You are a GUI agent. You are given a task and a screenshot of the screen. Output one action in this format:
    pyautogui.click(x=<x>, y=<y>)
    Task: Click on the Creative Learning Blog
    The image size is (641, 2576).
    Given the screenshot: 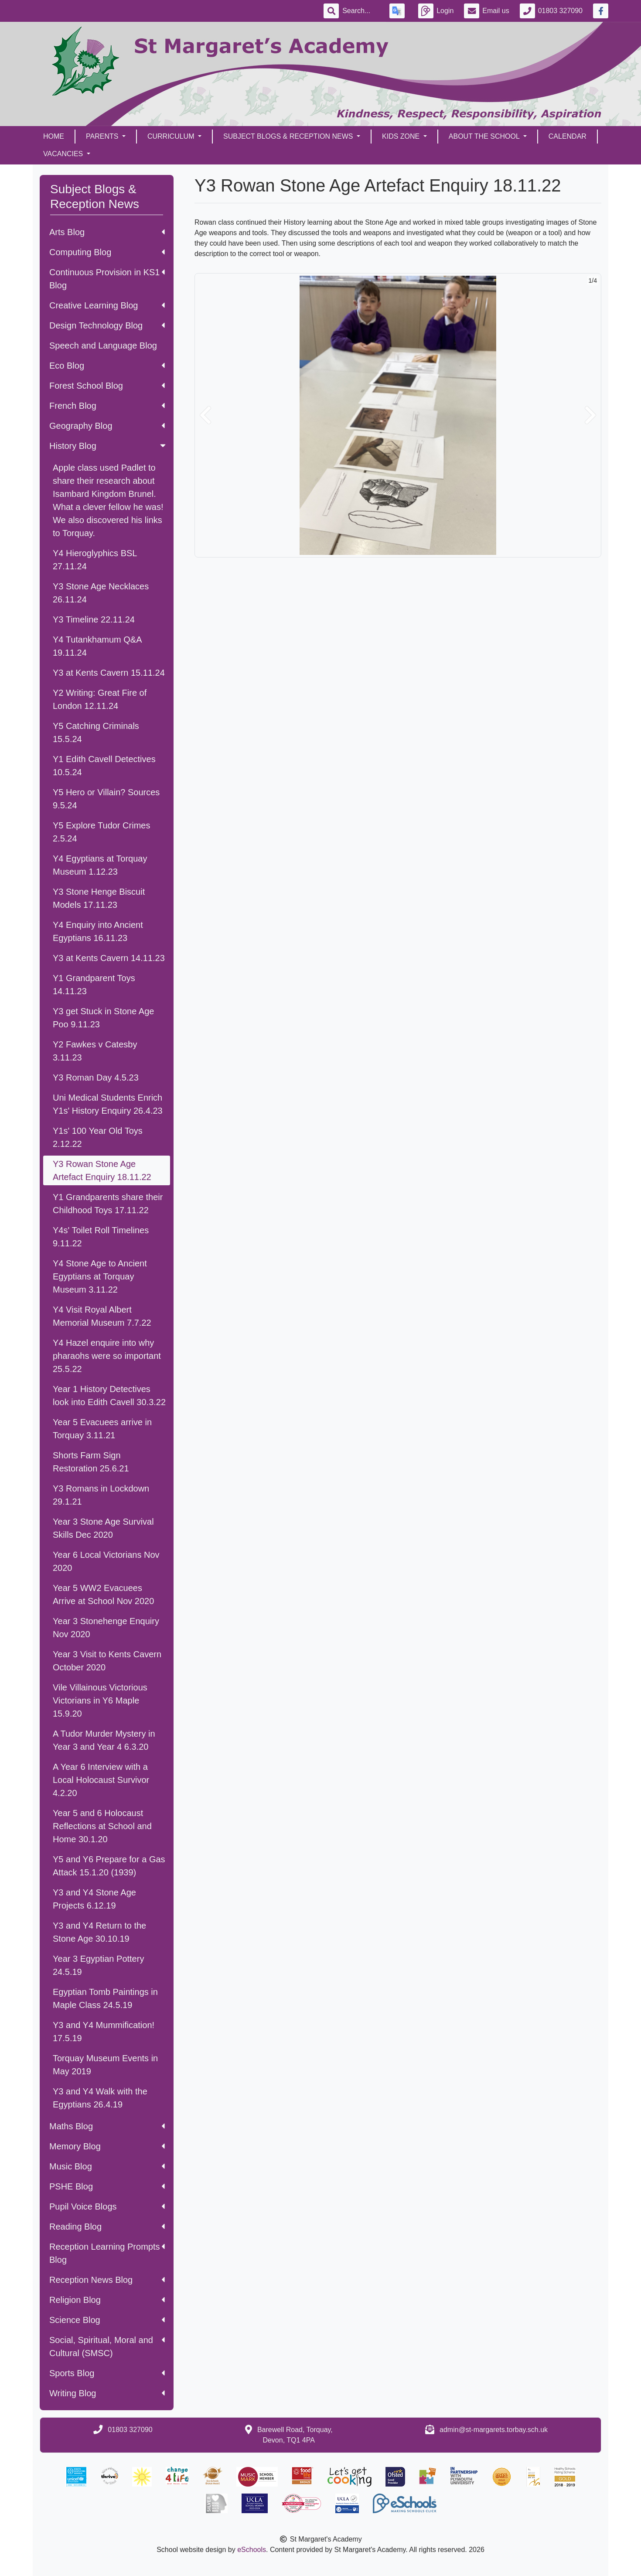 What is the action you would take?
    pyautogui.click(x=107, y=305)
    